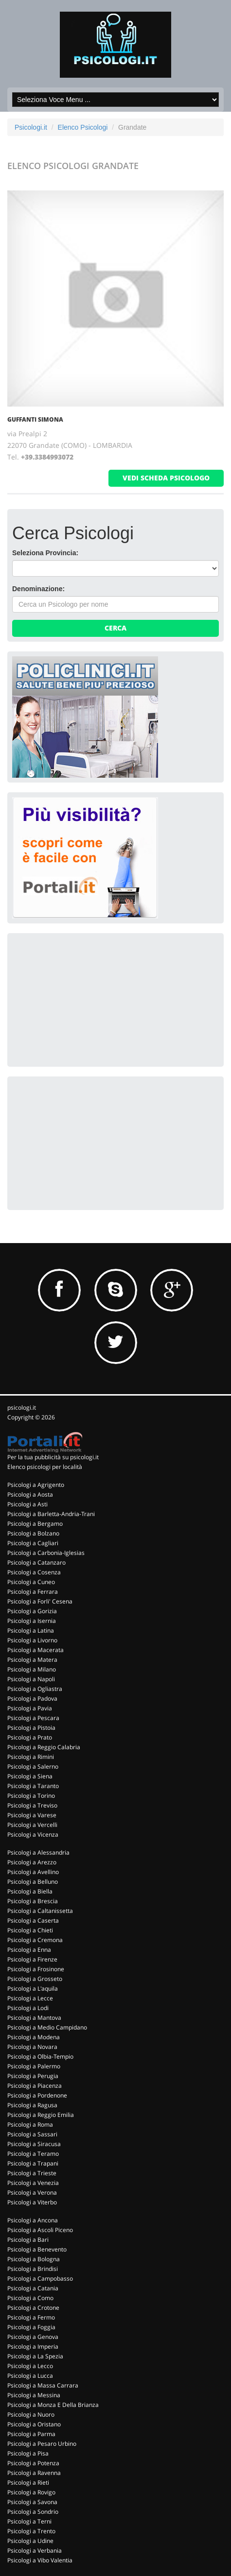 The image size is (231, 2576). I want to click on Elenco psicologi per località, so click(44, 1467).